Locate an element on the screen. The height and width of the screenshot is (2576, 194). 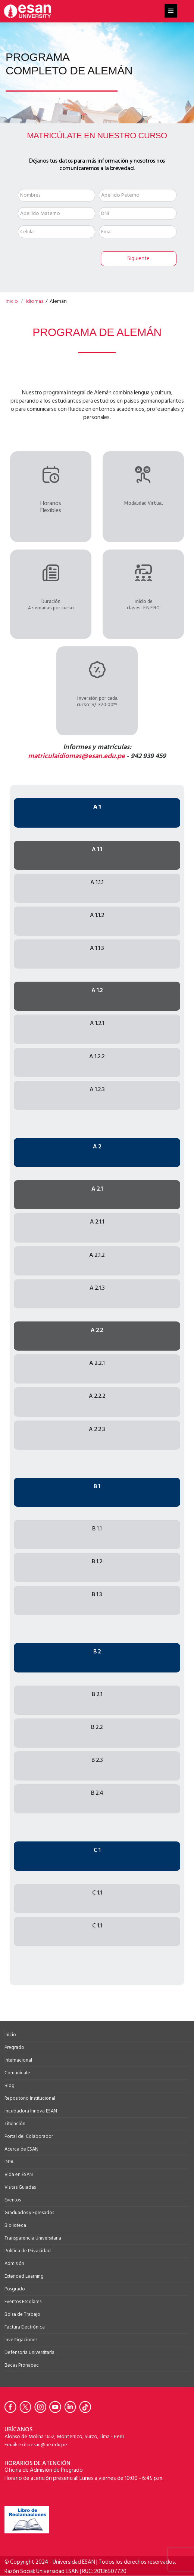
[Ir a Instagram de la Universidad ESAN] is located at coordinates (41, 2407).